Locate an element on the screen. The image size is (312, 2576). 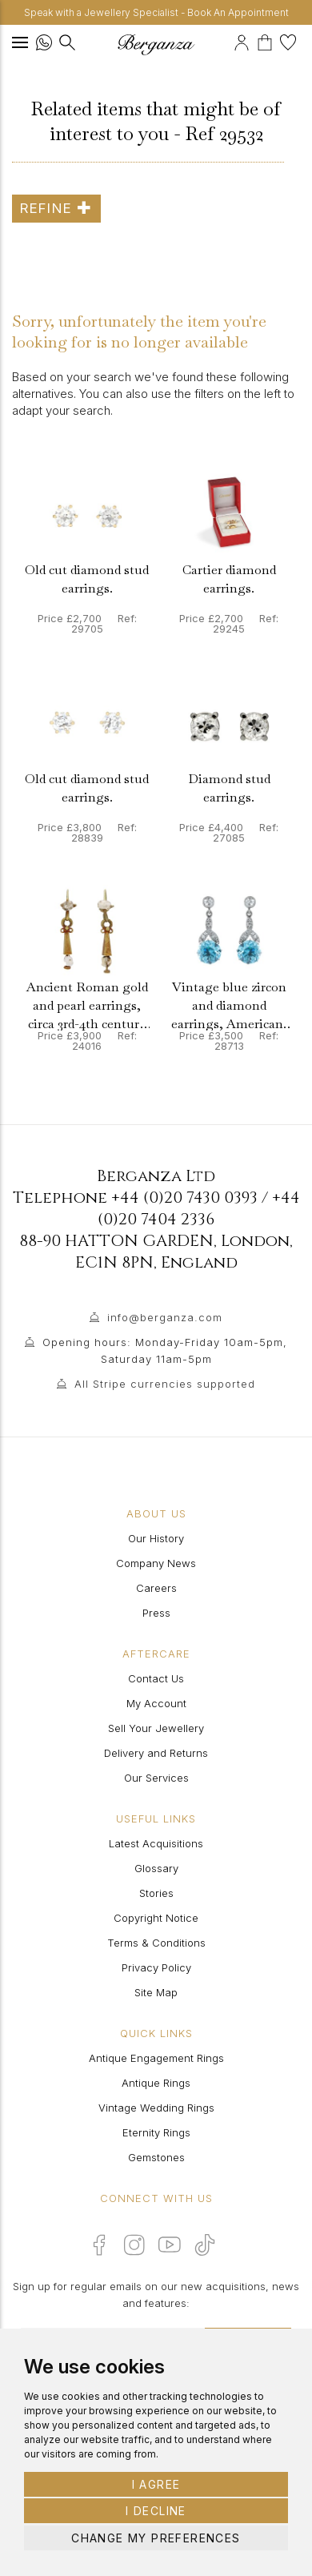
Glossary is located at coordinates (156, 1868).